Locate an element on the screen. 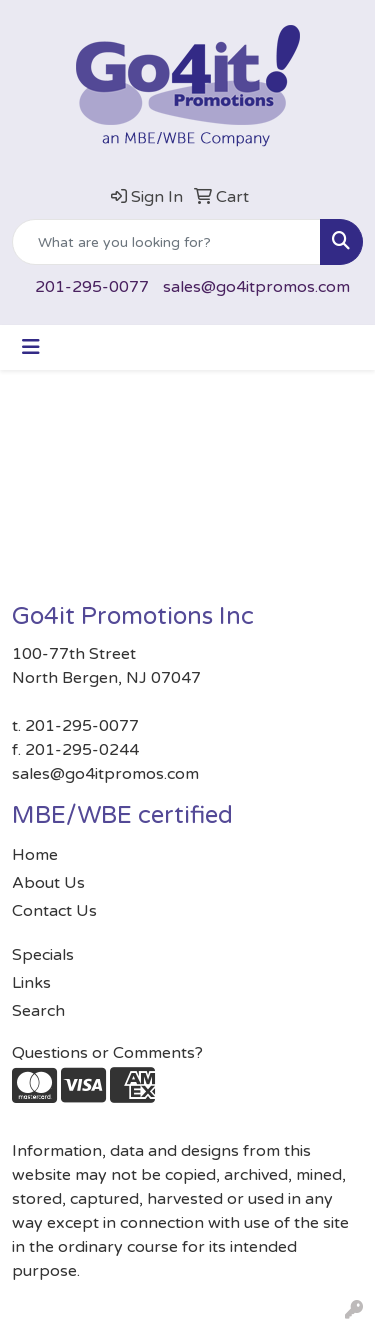  [Toggle navigation] is located at coordinates (31, 347).